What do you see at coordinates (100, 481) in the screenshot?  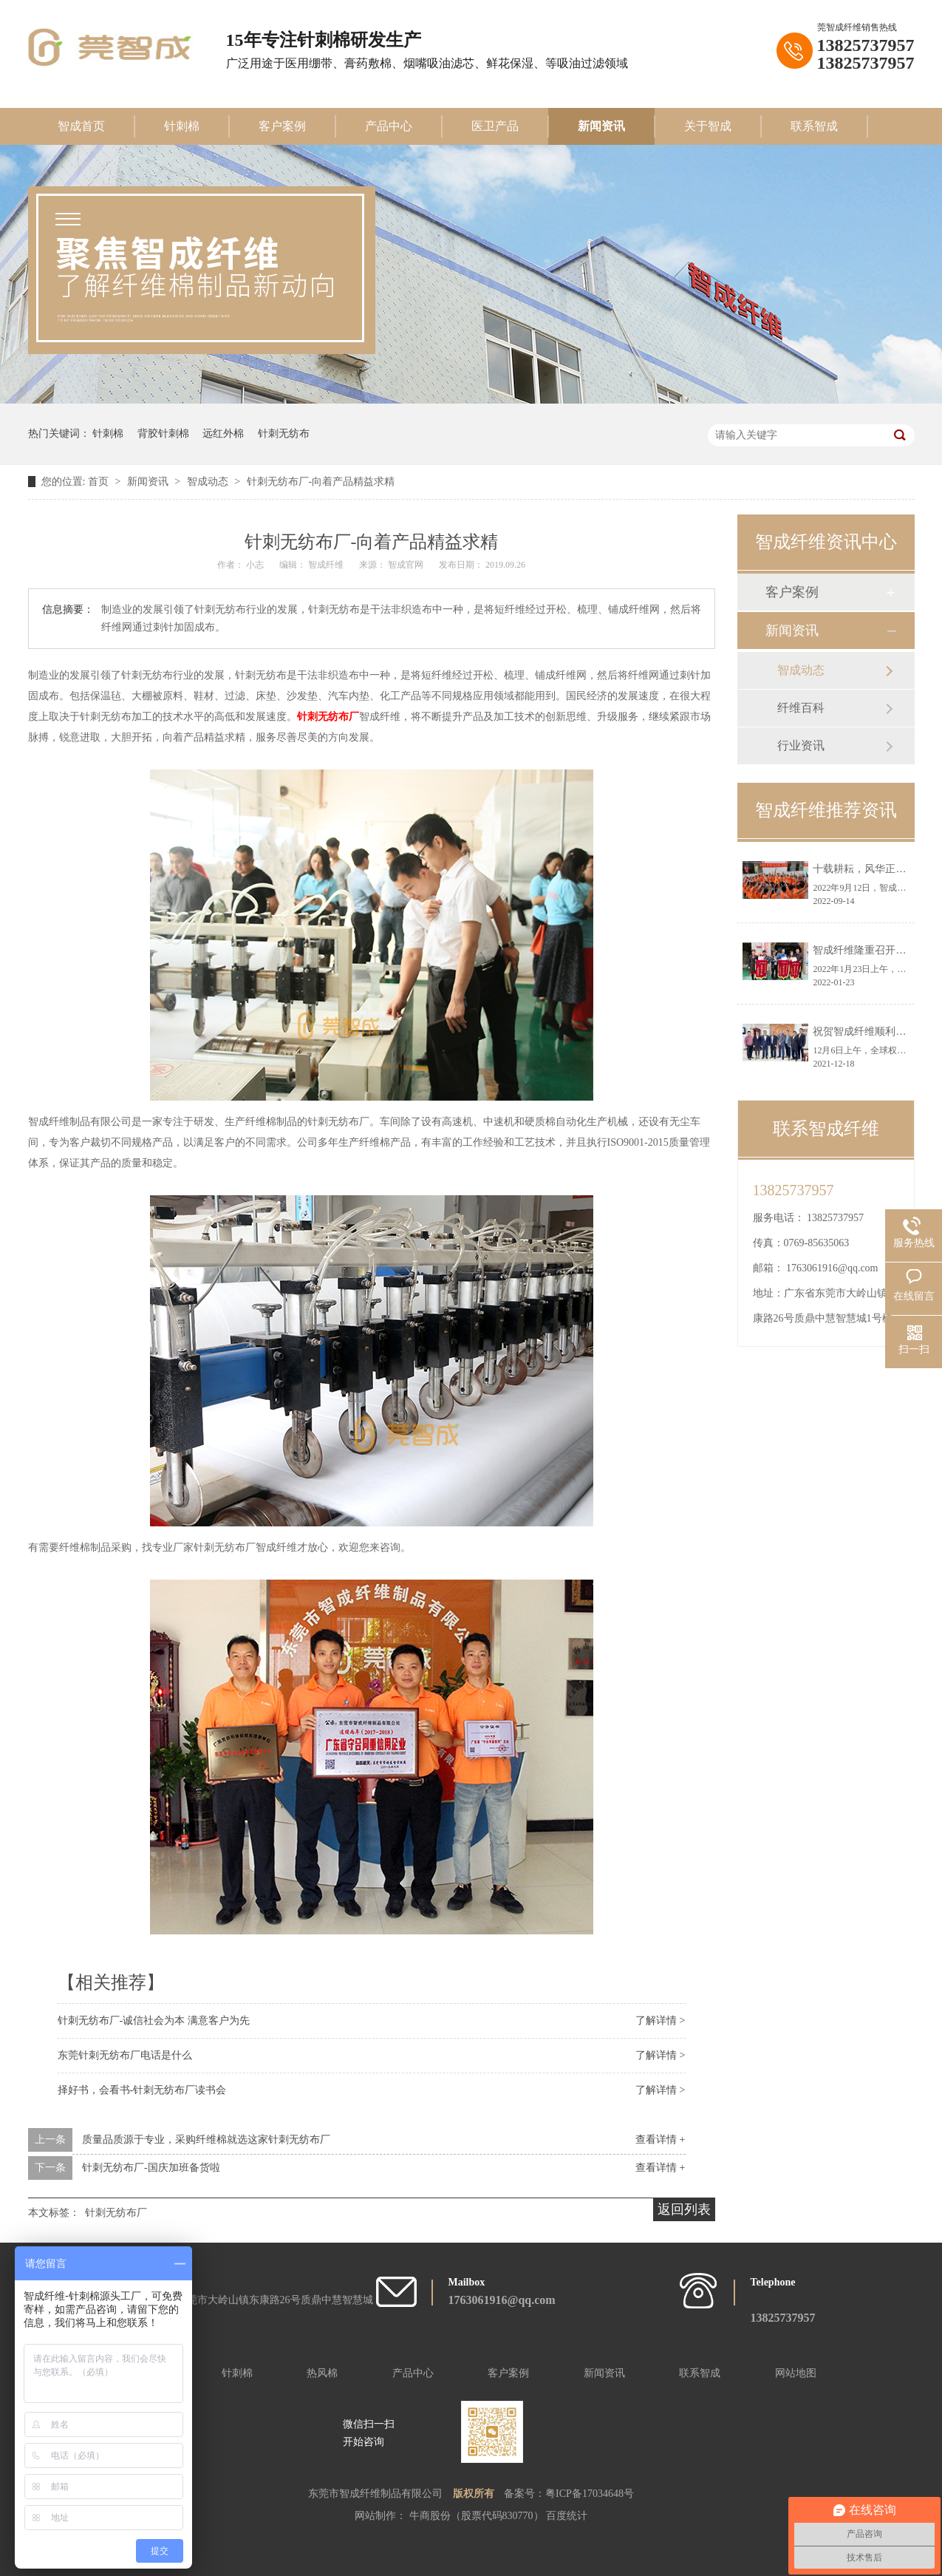 I see `首页` at bounding box center [100, 481].